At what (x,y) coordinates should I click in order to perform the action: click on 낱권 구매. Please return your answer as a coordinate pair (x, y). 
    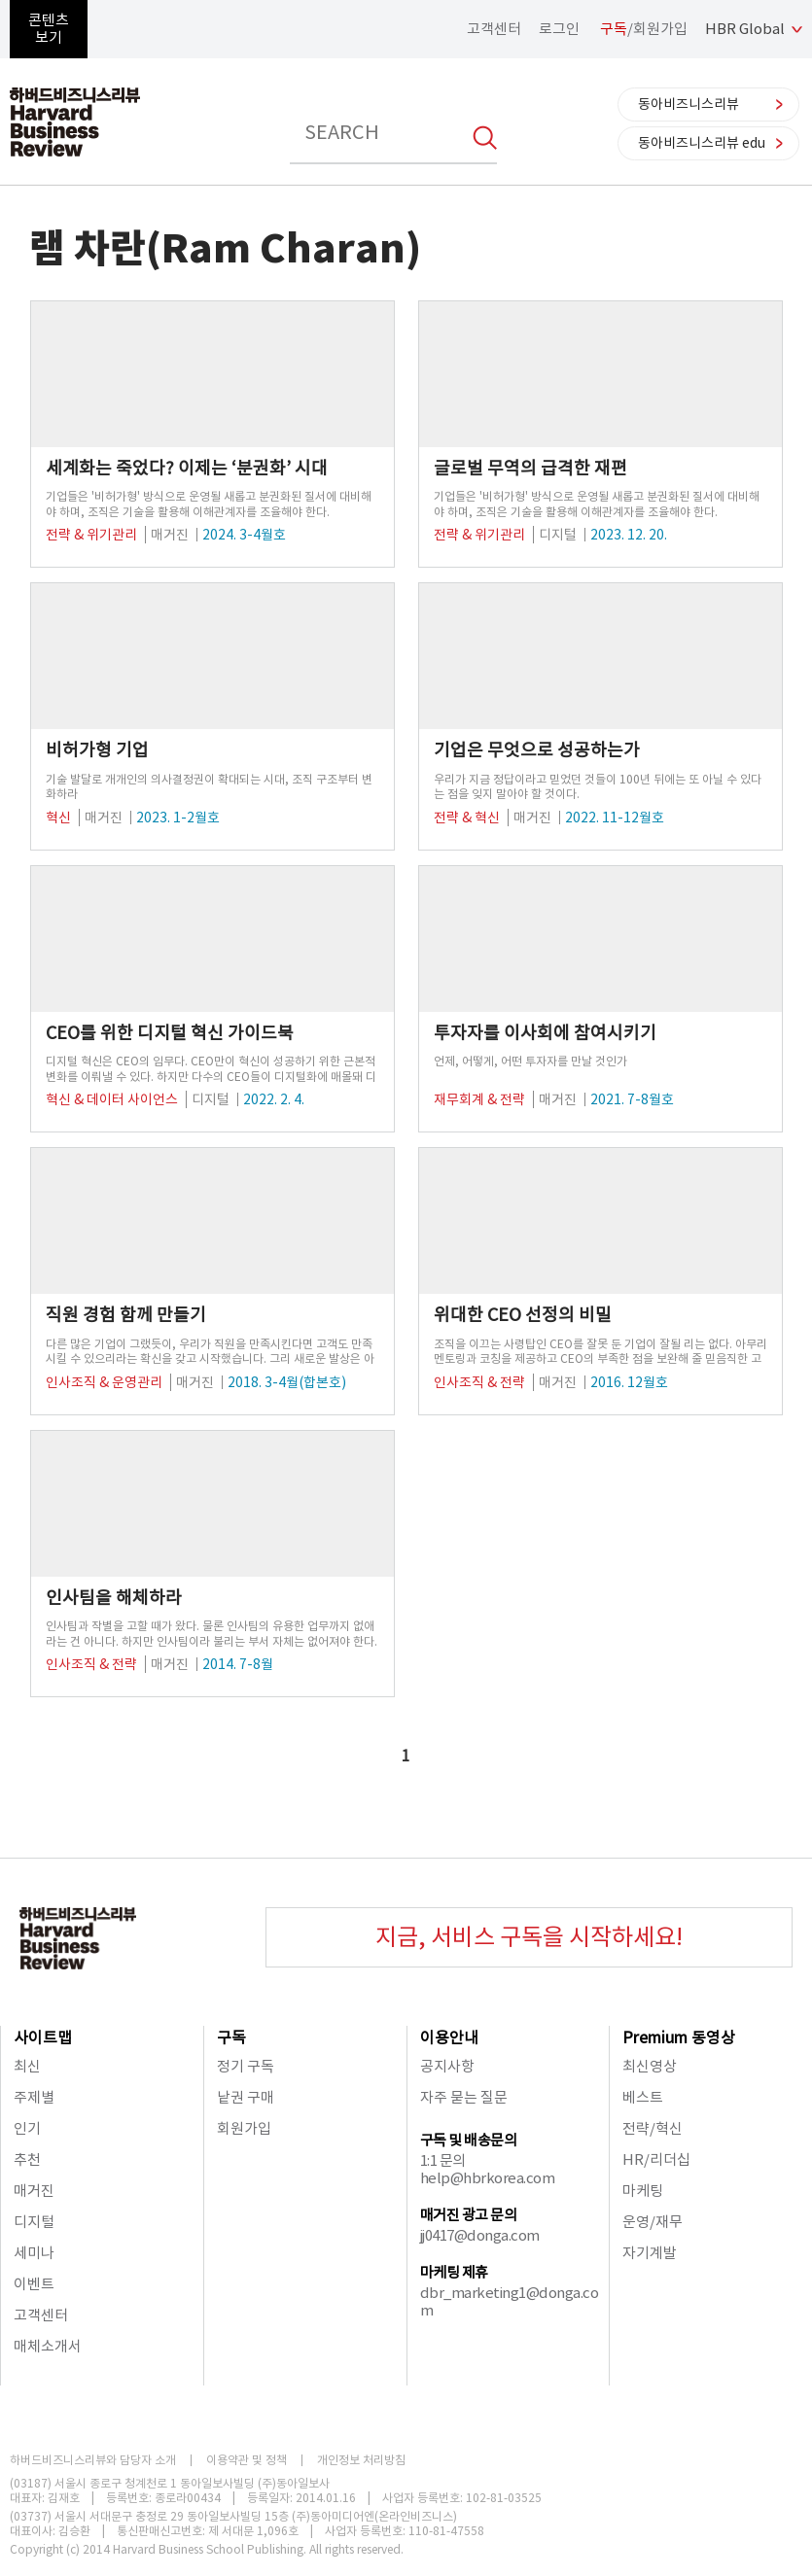
    Looking at the image, I should click on (245, 2097).